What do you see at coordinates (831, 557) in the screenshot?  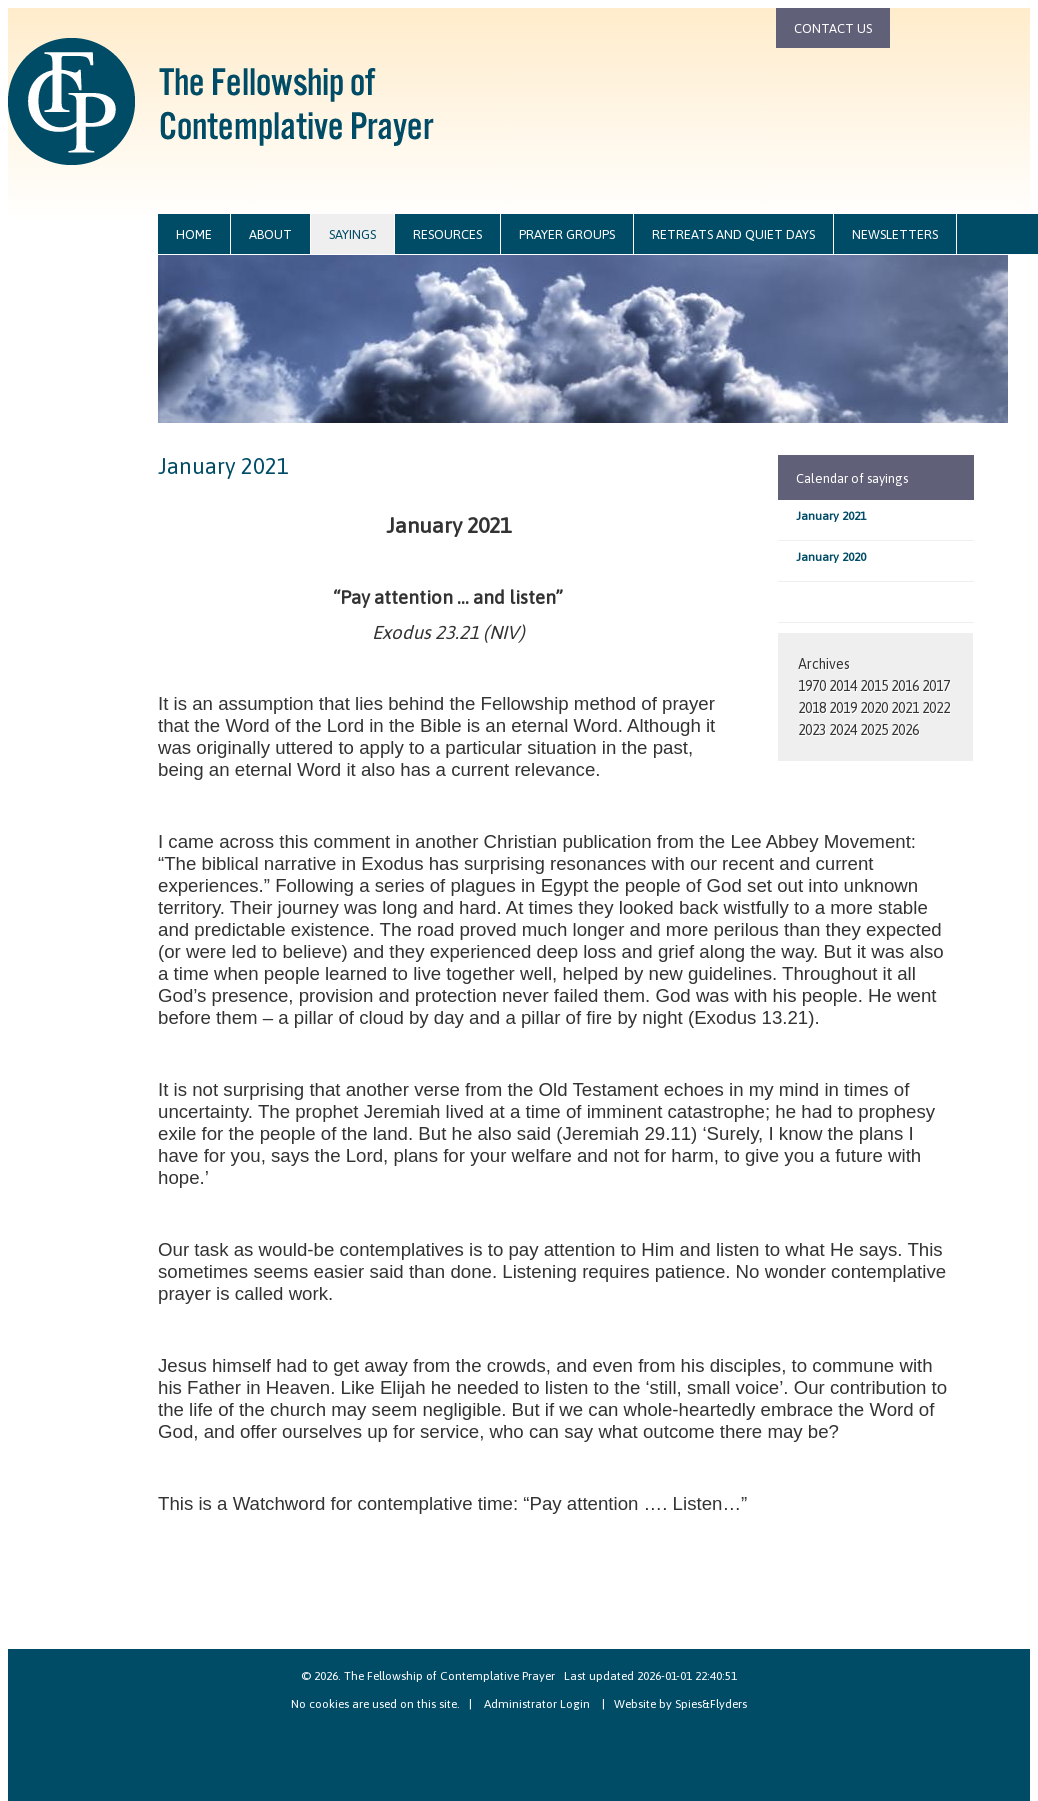 I see `January 2020` at bounding box center [831, 557].